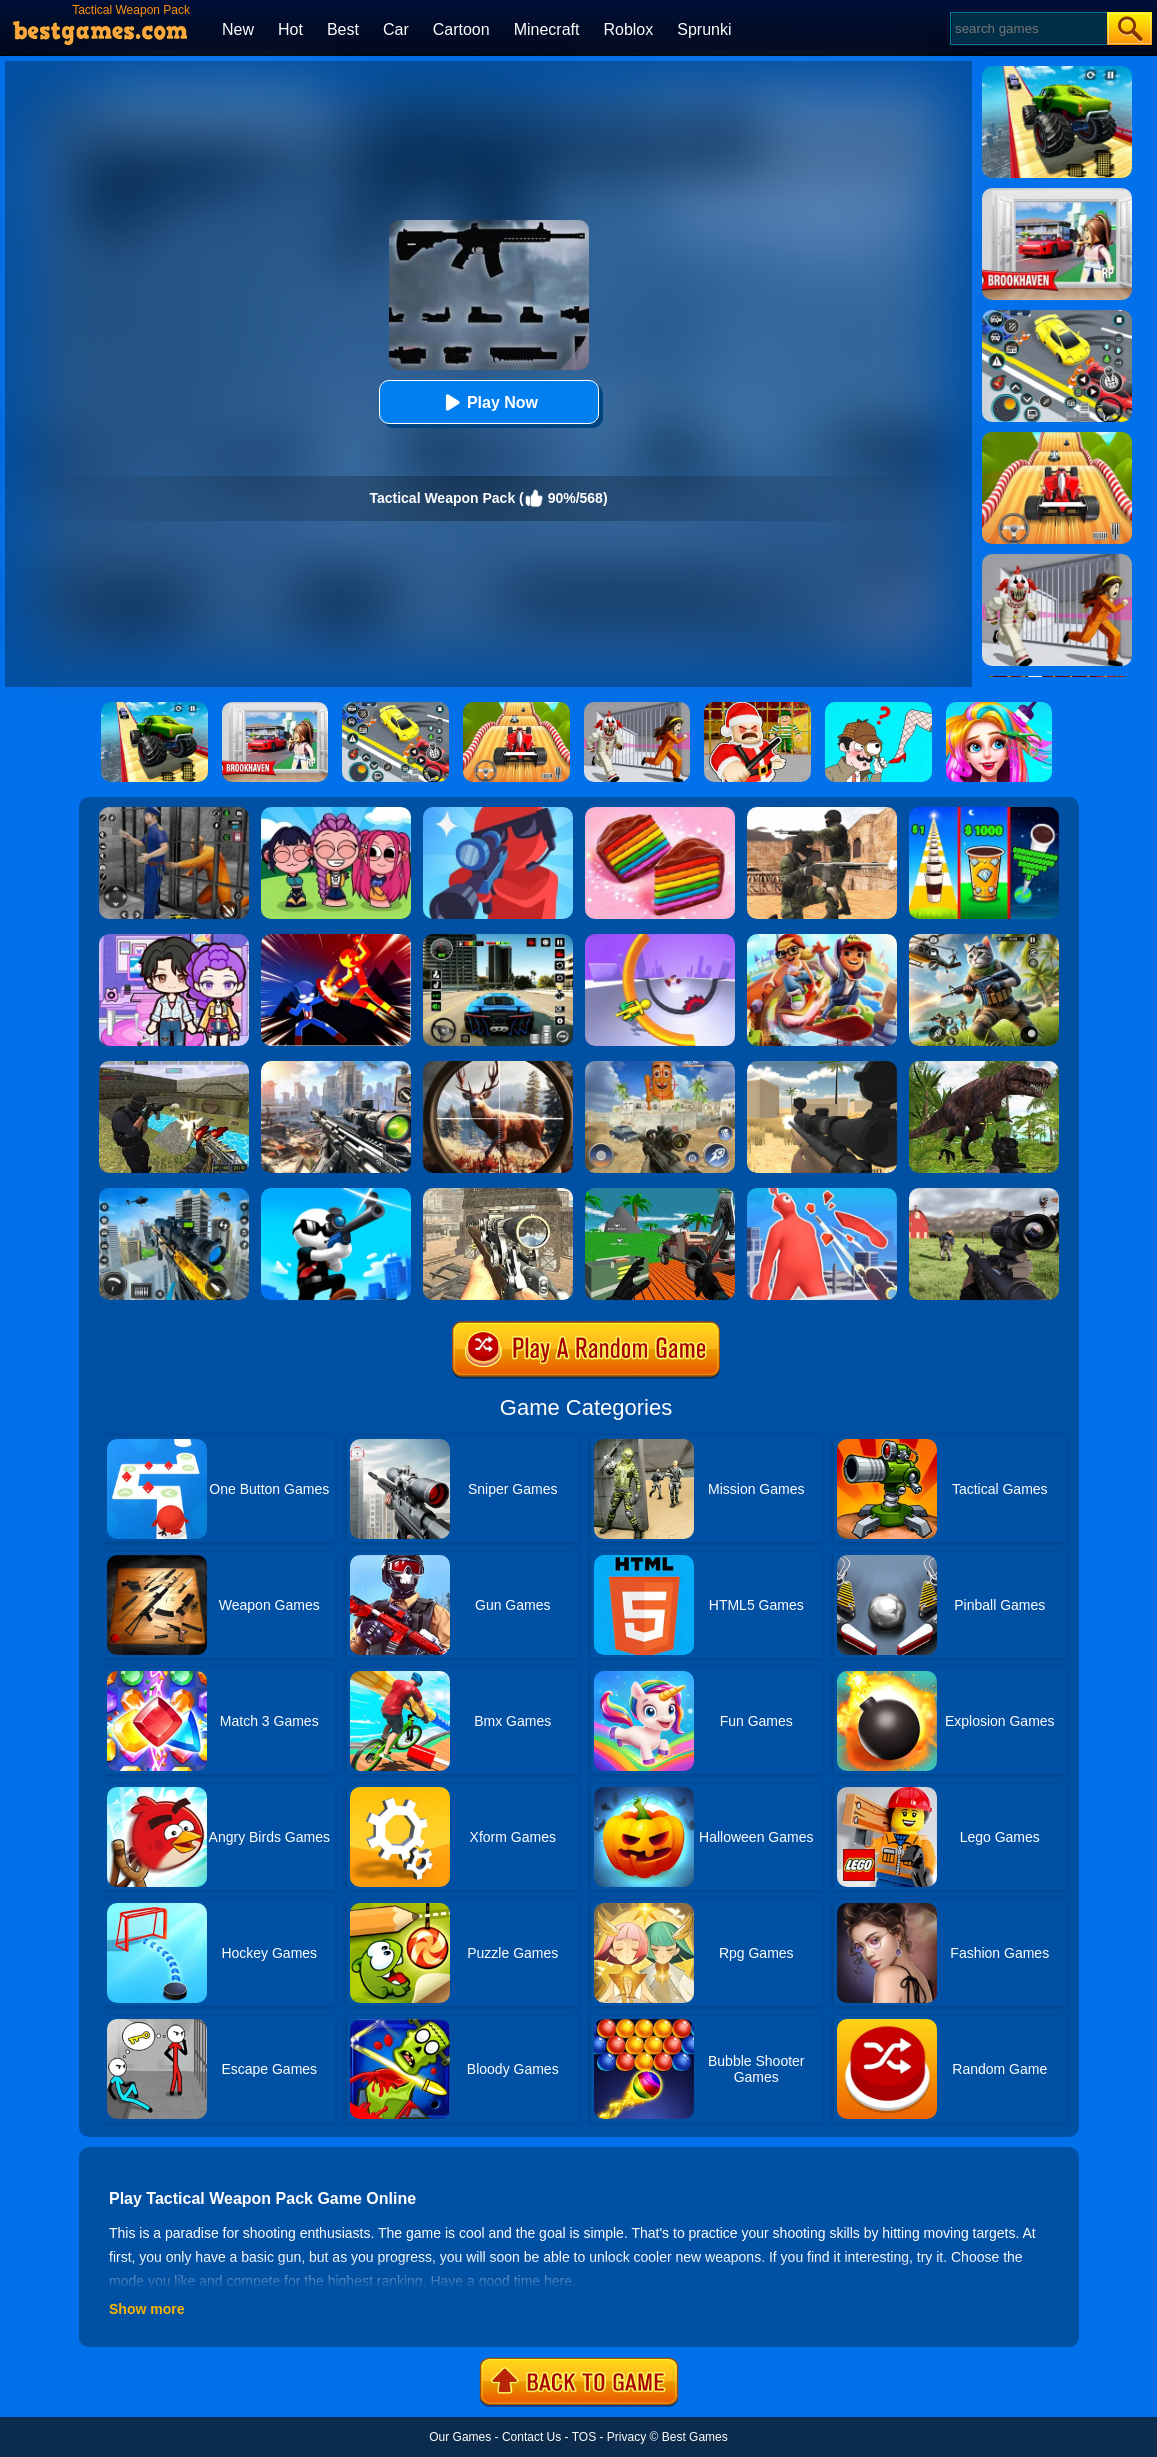 This screenshot has height=2457, width=1157. Describe the element at coordinates (336, 1195) in the screenshot. I see `[Johnny Trigger Online]` at that location.